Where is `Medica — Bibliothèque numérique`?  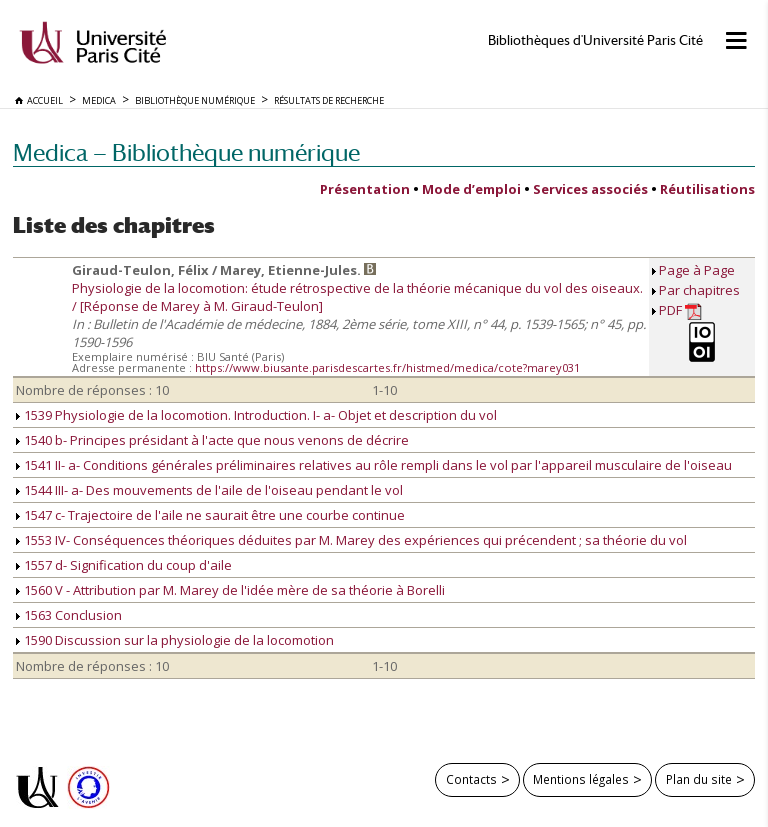 Medica — Bibliothèque numérique is located at coordinates (186, 152).